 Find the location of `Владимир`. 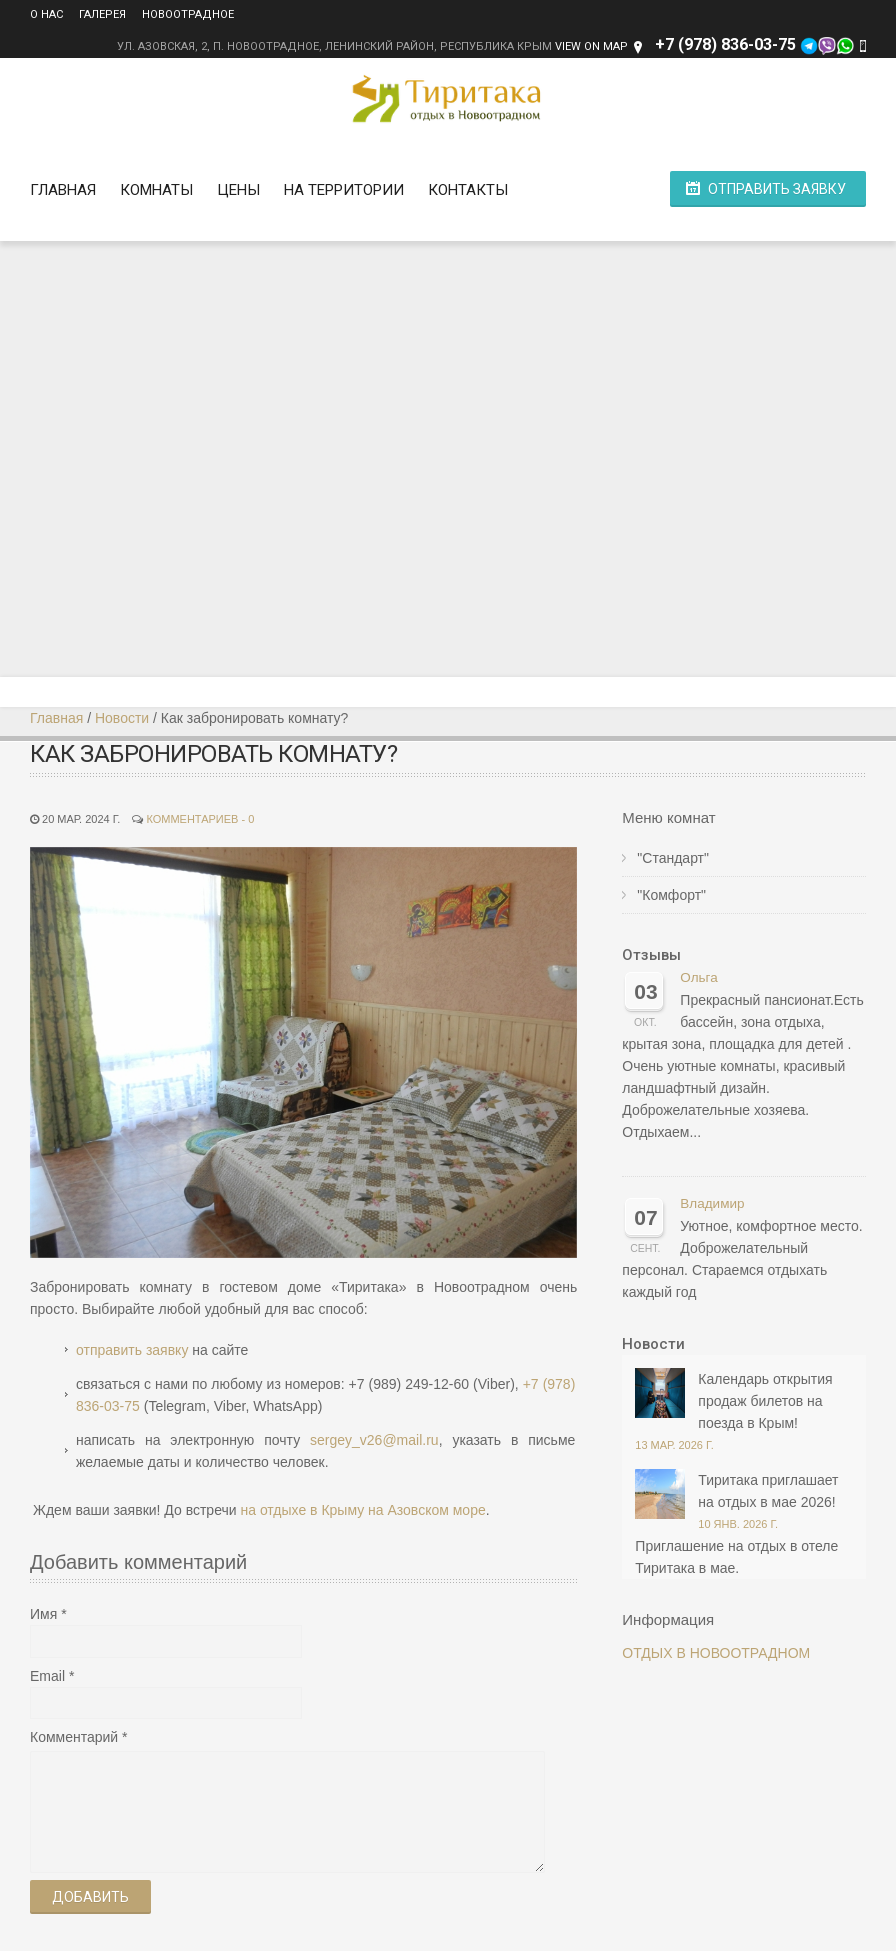

Владимир is located at coordinates (712, 1203).